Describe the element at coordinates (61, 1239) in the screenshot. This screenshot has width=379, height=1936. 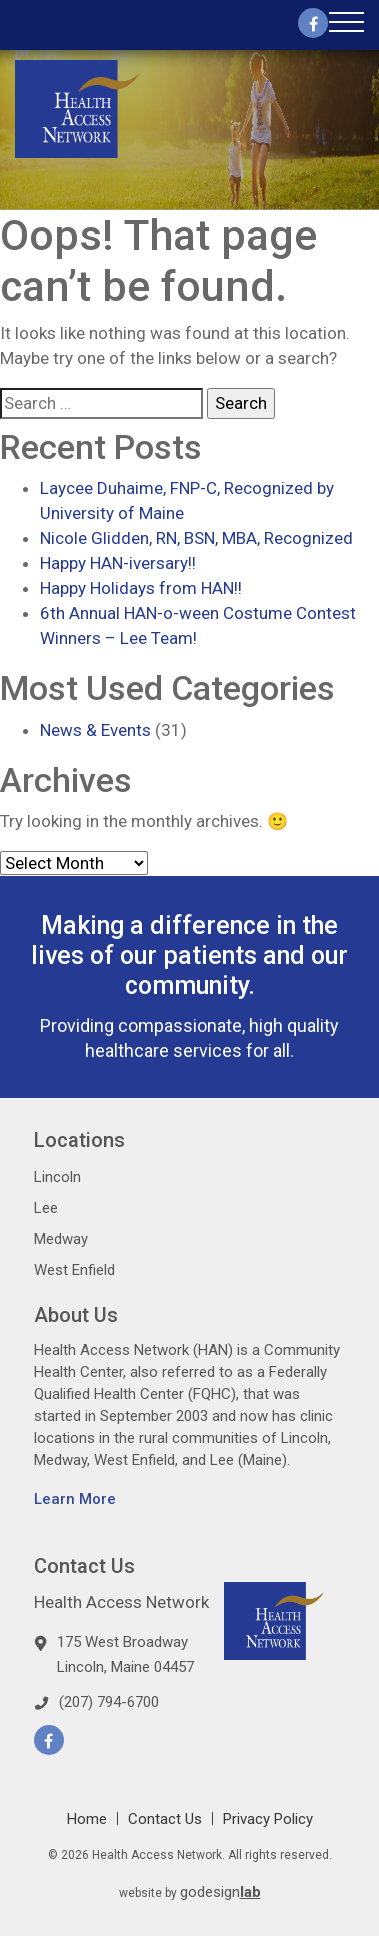
I see `Medway` at that location.